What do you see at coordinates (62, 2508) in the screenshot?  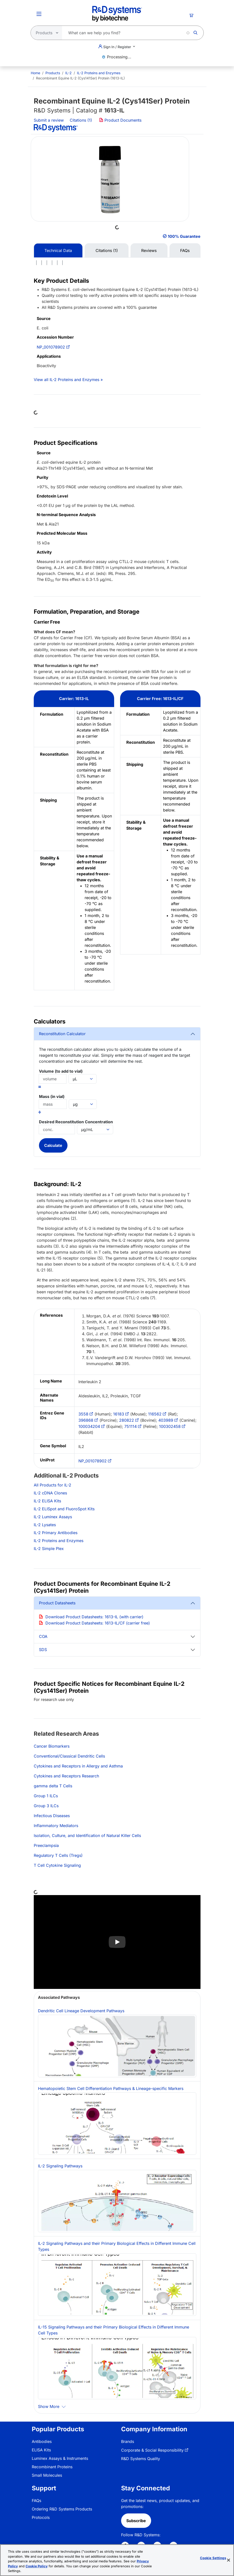 I see `Ordering R&D Systems Products [link]` at bounding box center [62, 2508].